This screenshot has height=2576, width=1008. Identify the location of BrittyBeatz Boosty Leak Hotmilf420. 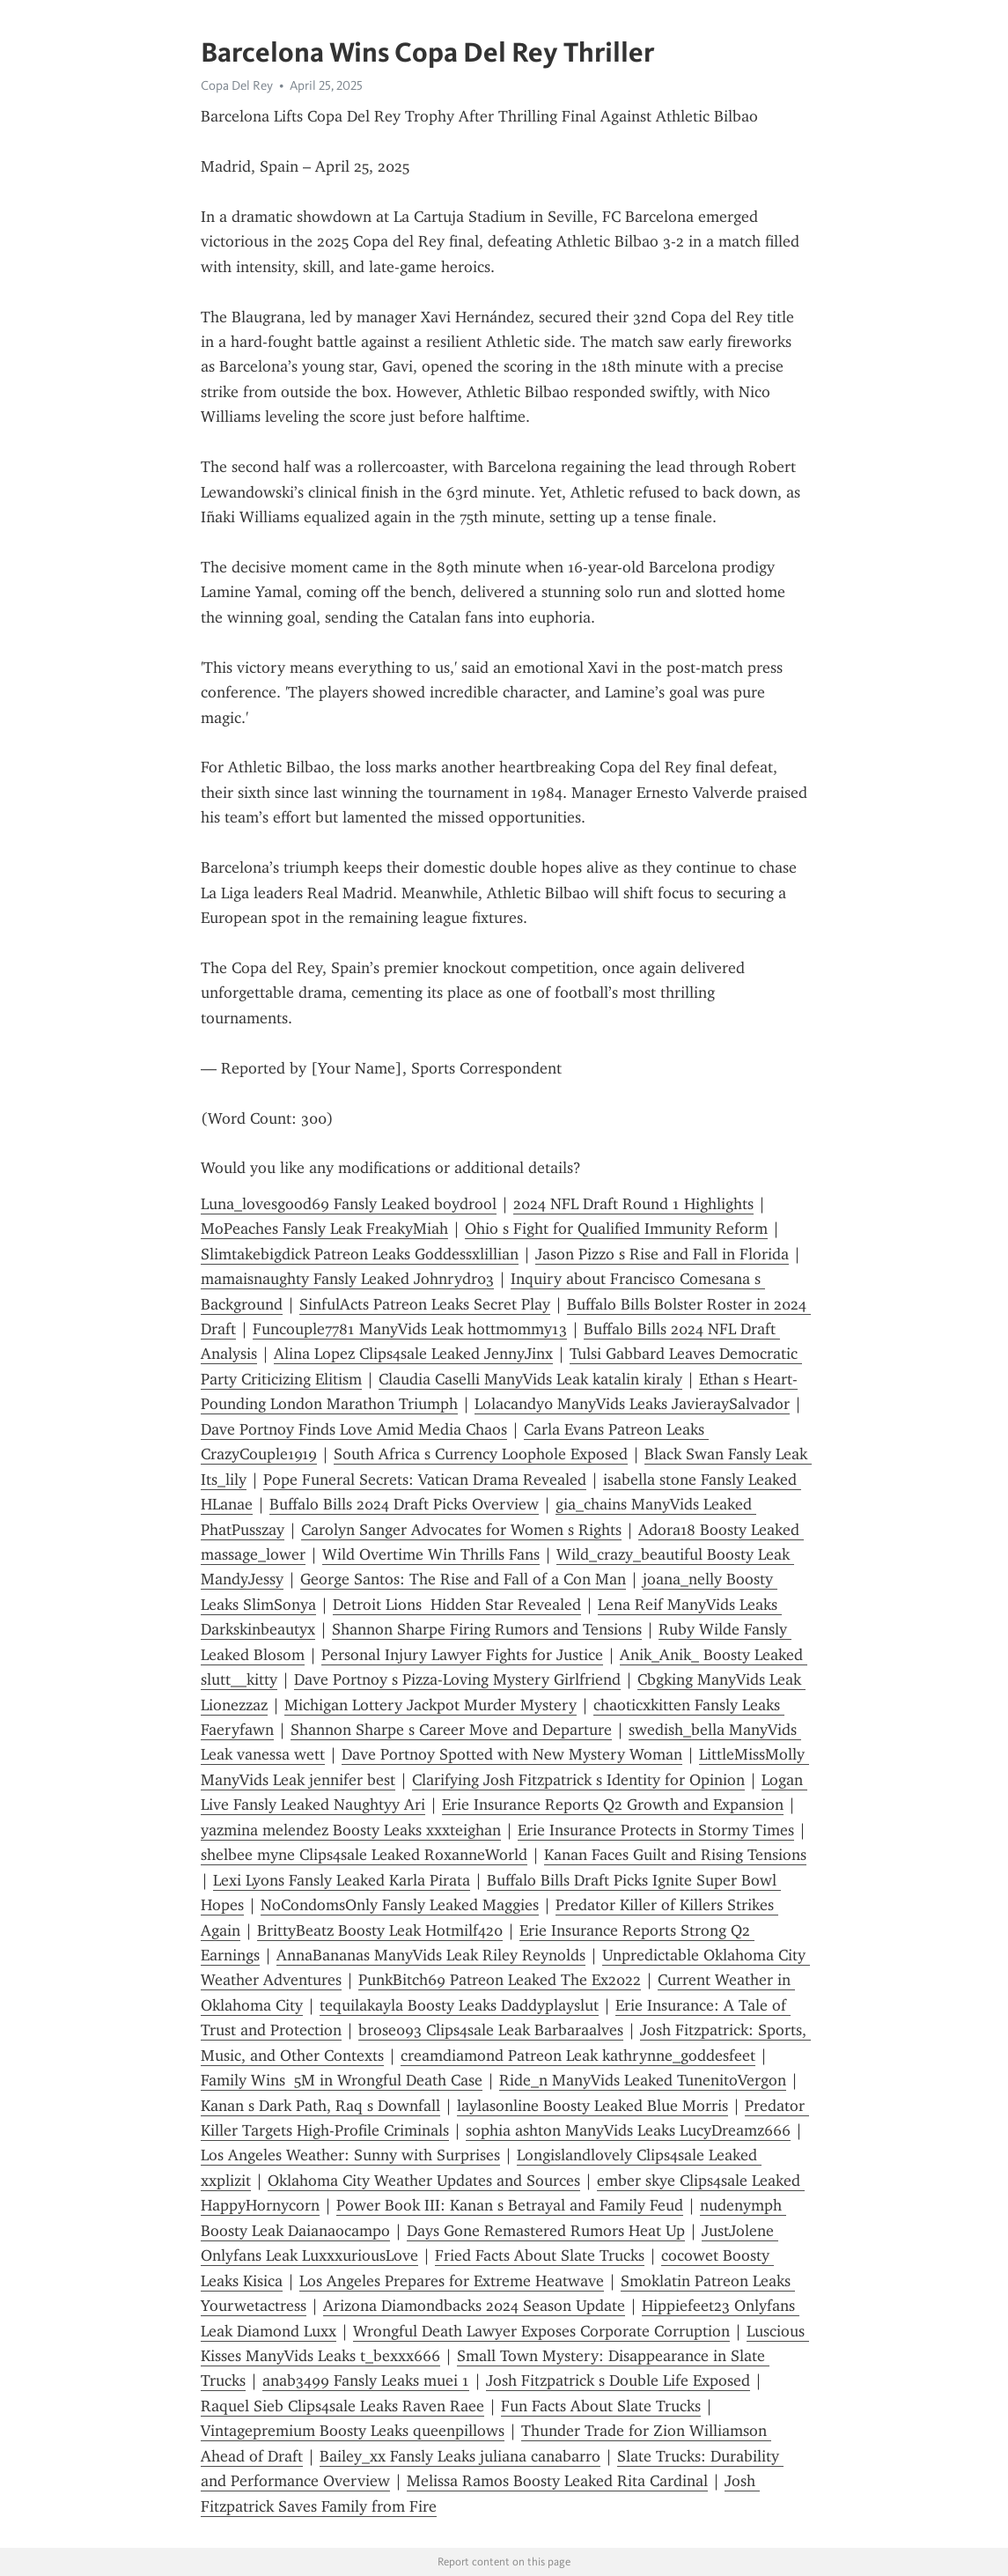
(380, 1930).